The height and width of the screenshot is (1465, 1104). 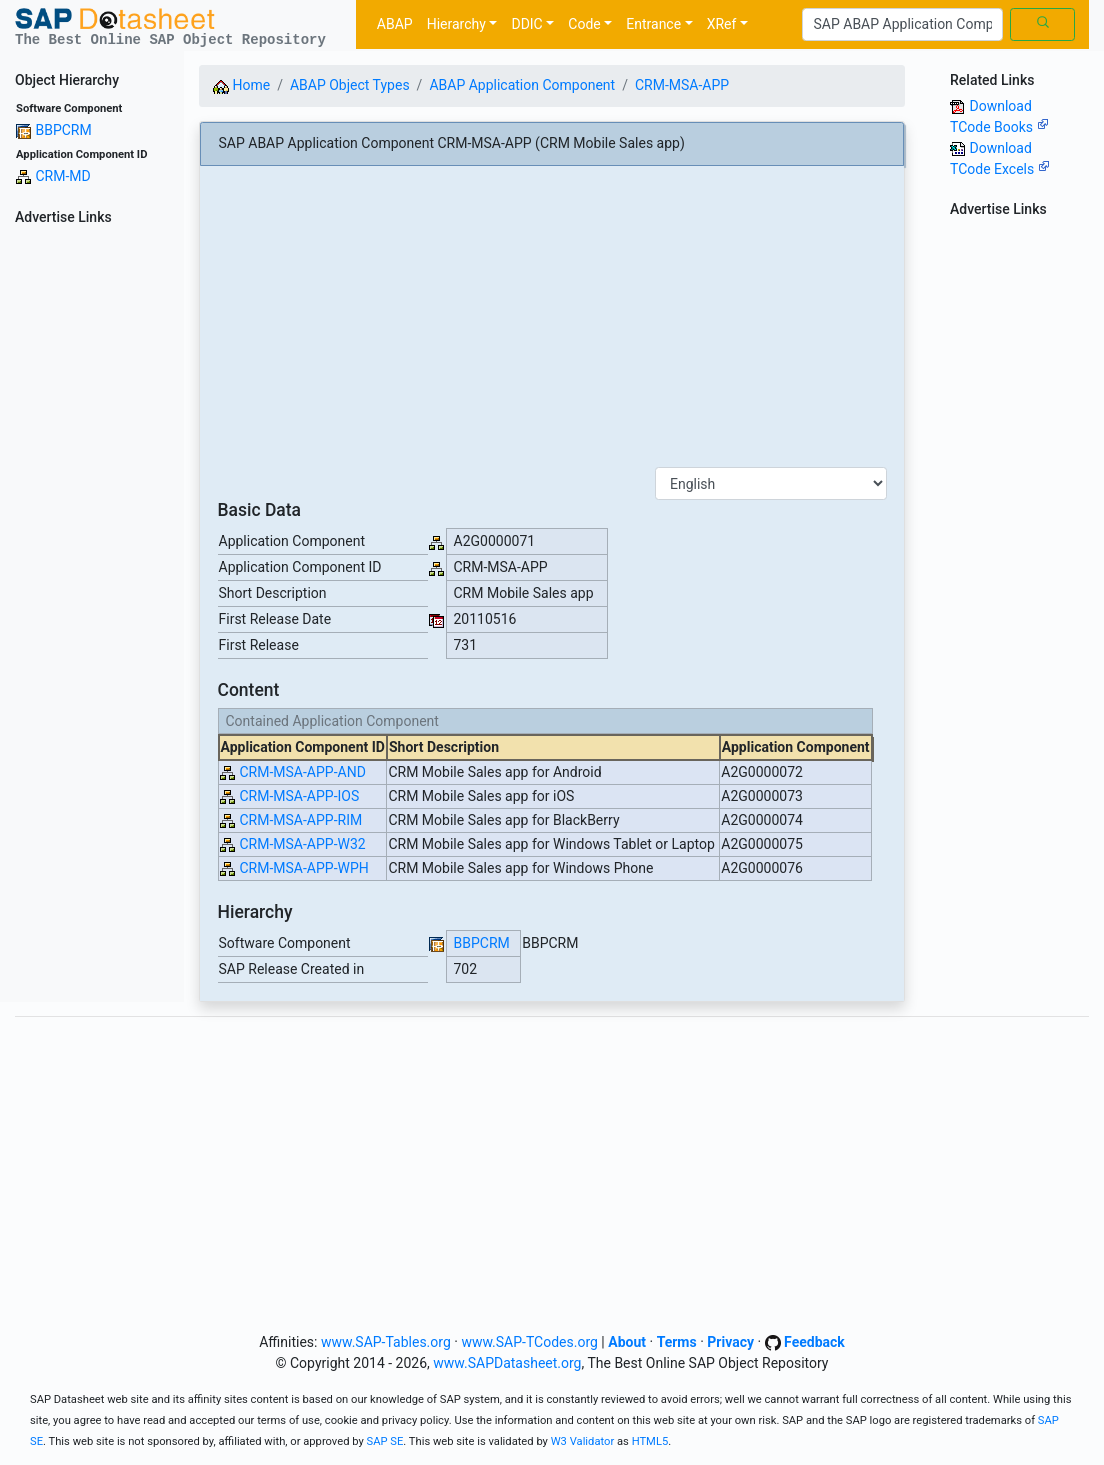 I want to click on www.SAPDatasheet.org, so click(x=507, y=1363).